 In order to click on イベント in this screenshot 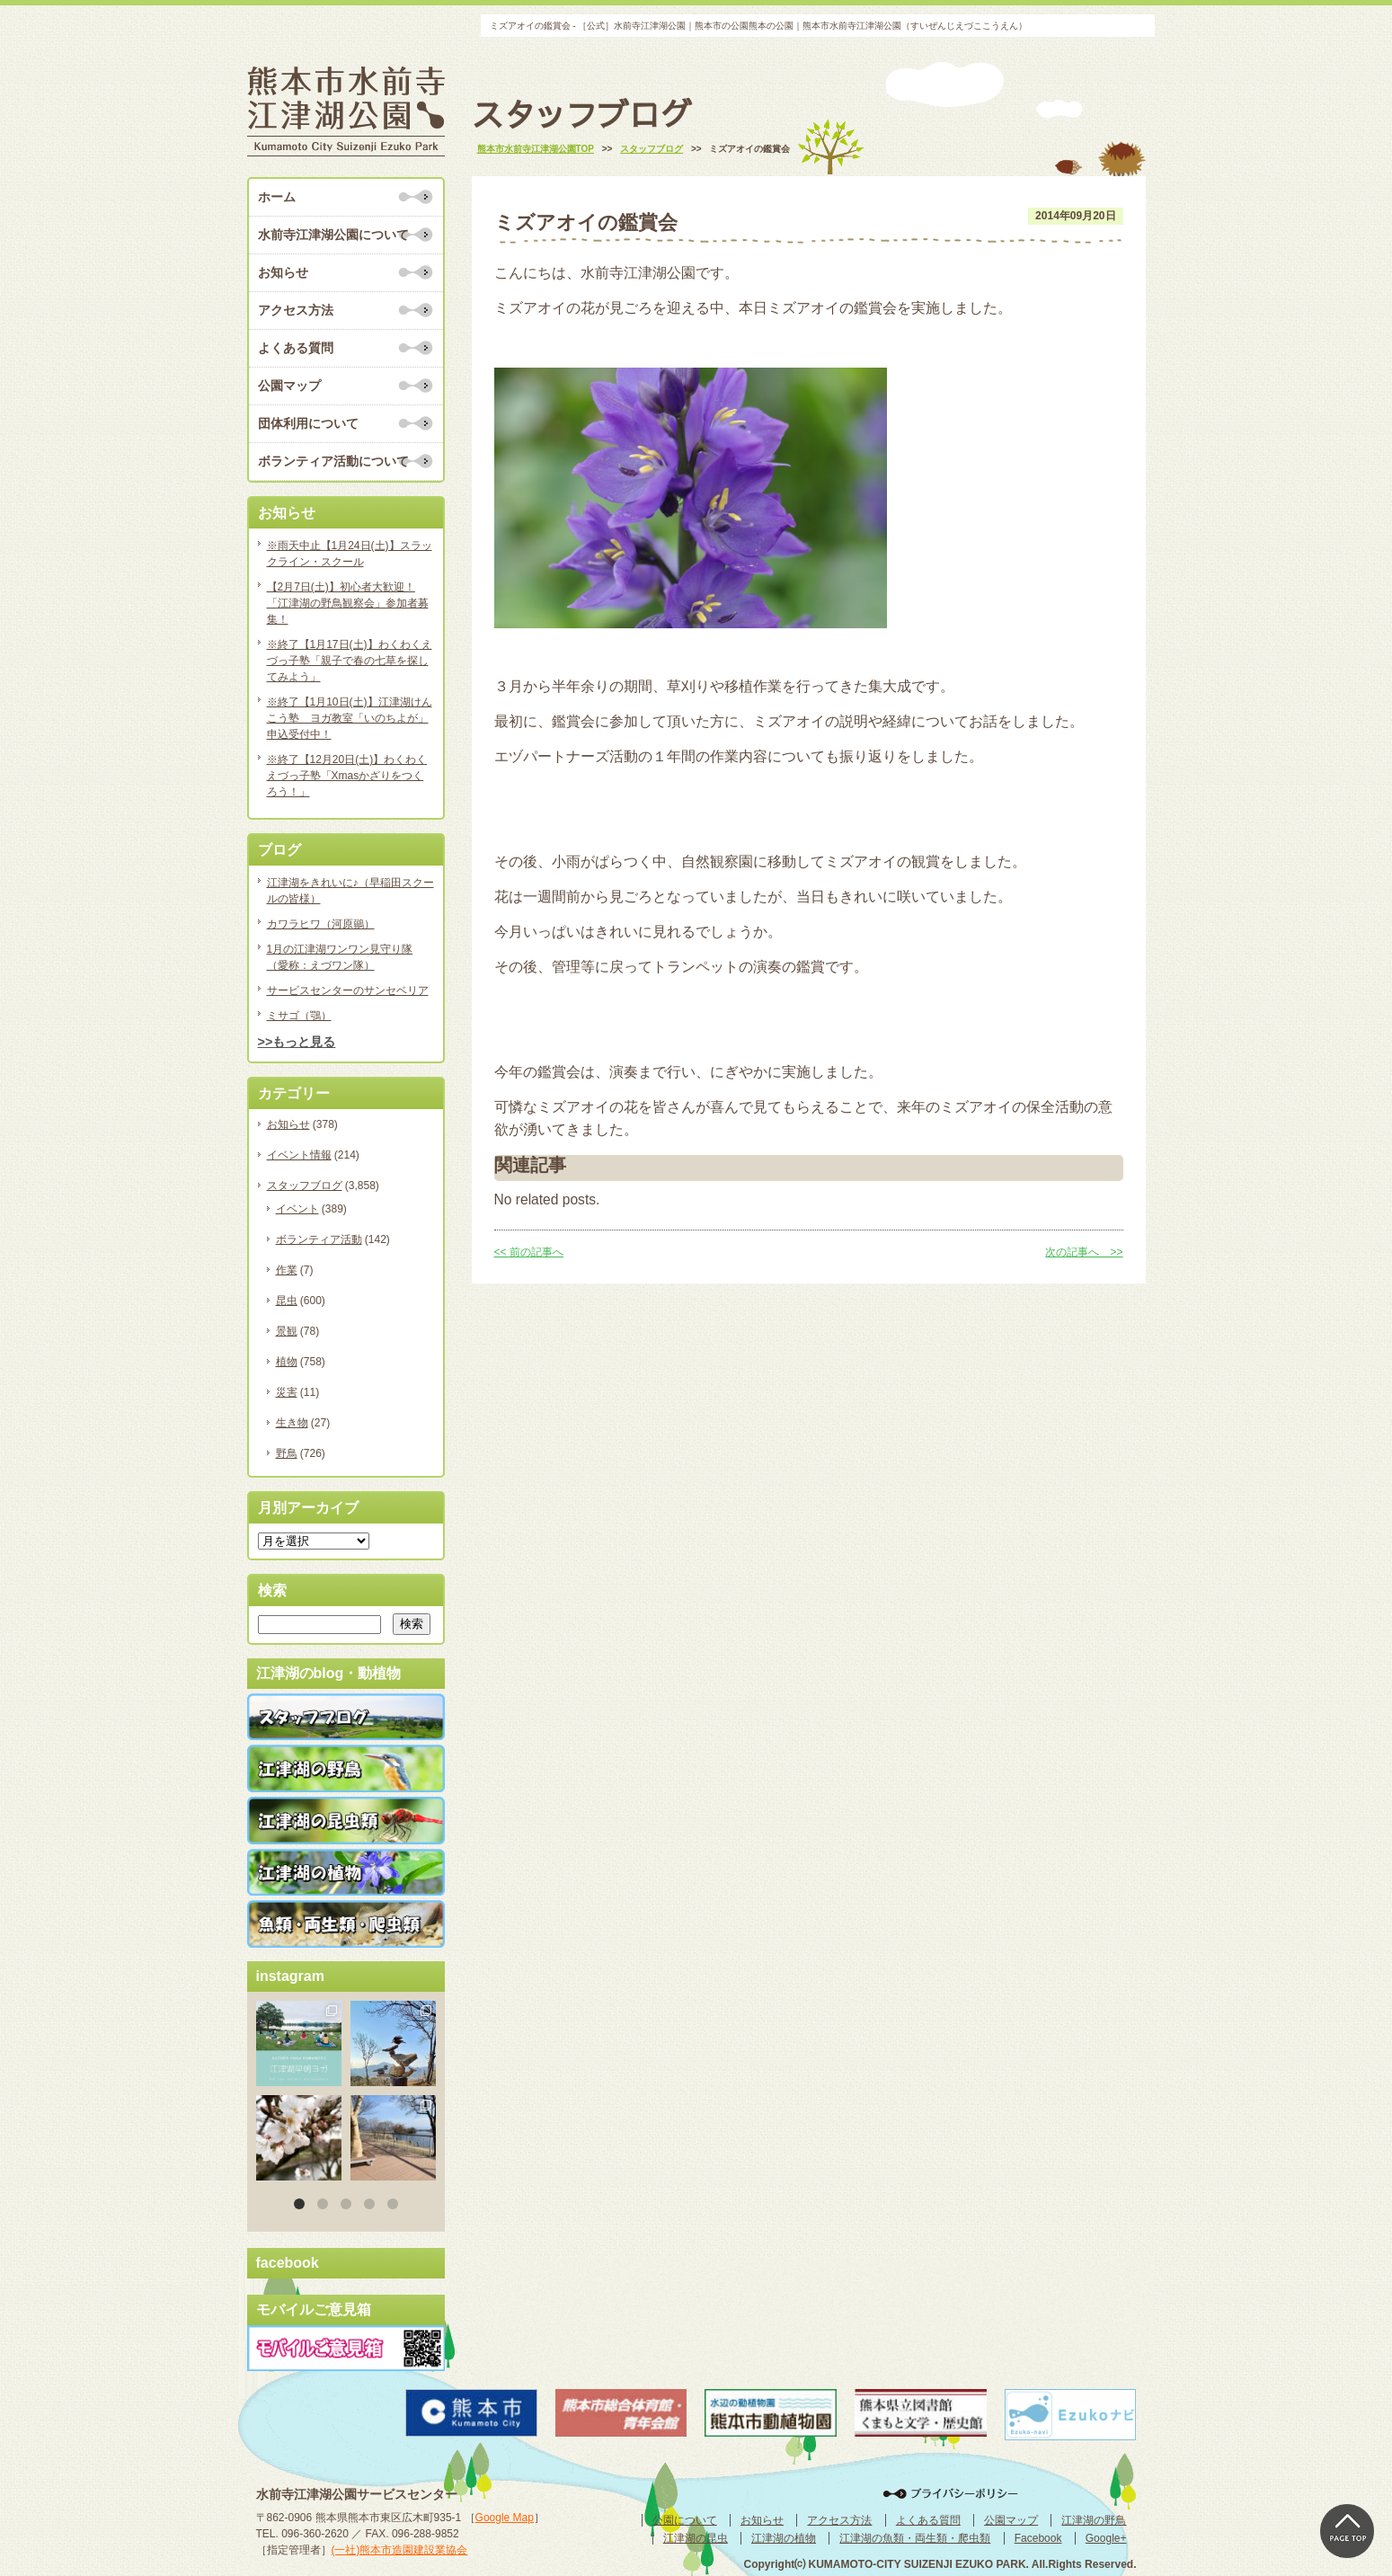, I will do `click(297, 1209)`.